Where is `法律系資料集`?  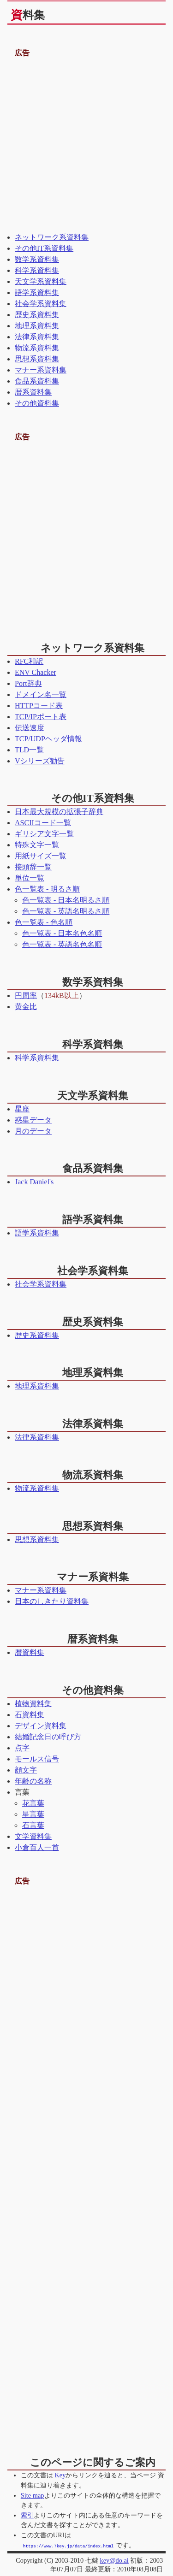 法律系資料集 is located at coordinates (37, 337).